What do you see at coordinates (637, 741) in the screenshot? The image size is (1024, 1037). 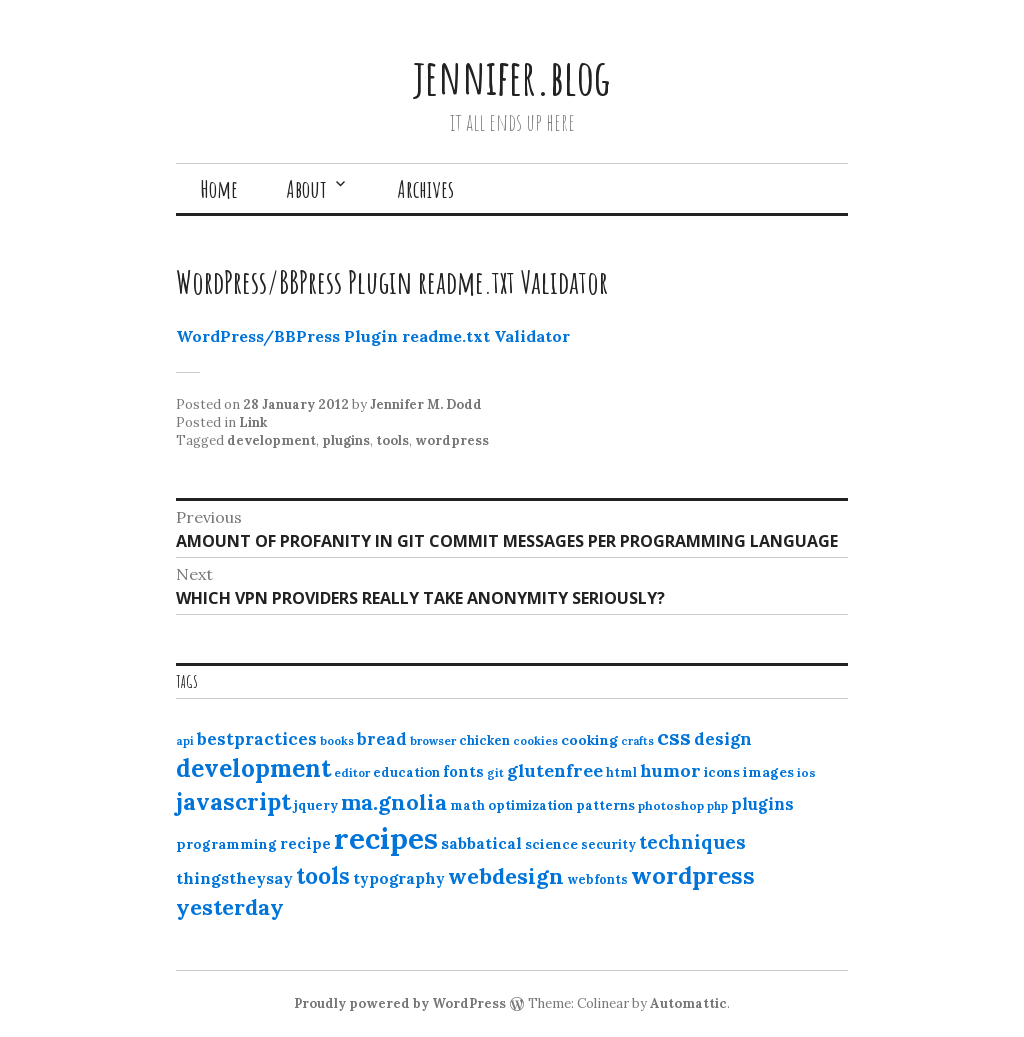 I see `crafts [crafts (9 items)]` at bounding box center [637, 741].